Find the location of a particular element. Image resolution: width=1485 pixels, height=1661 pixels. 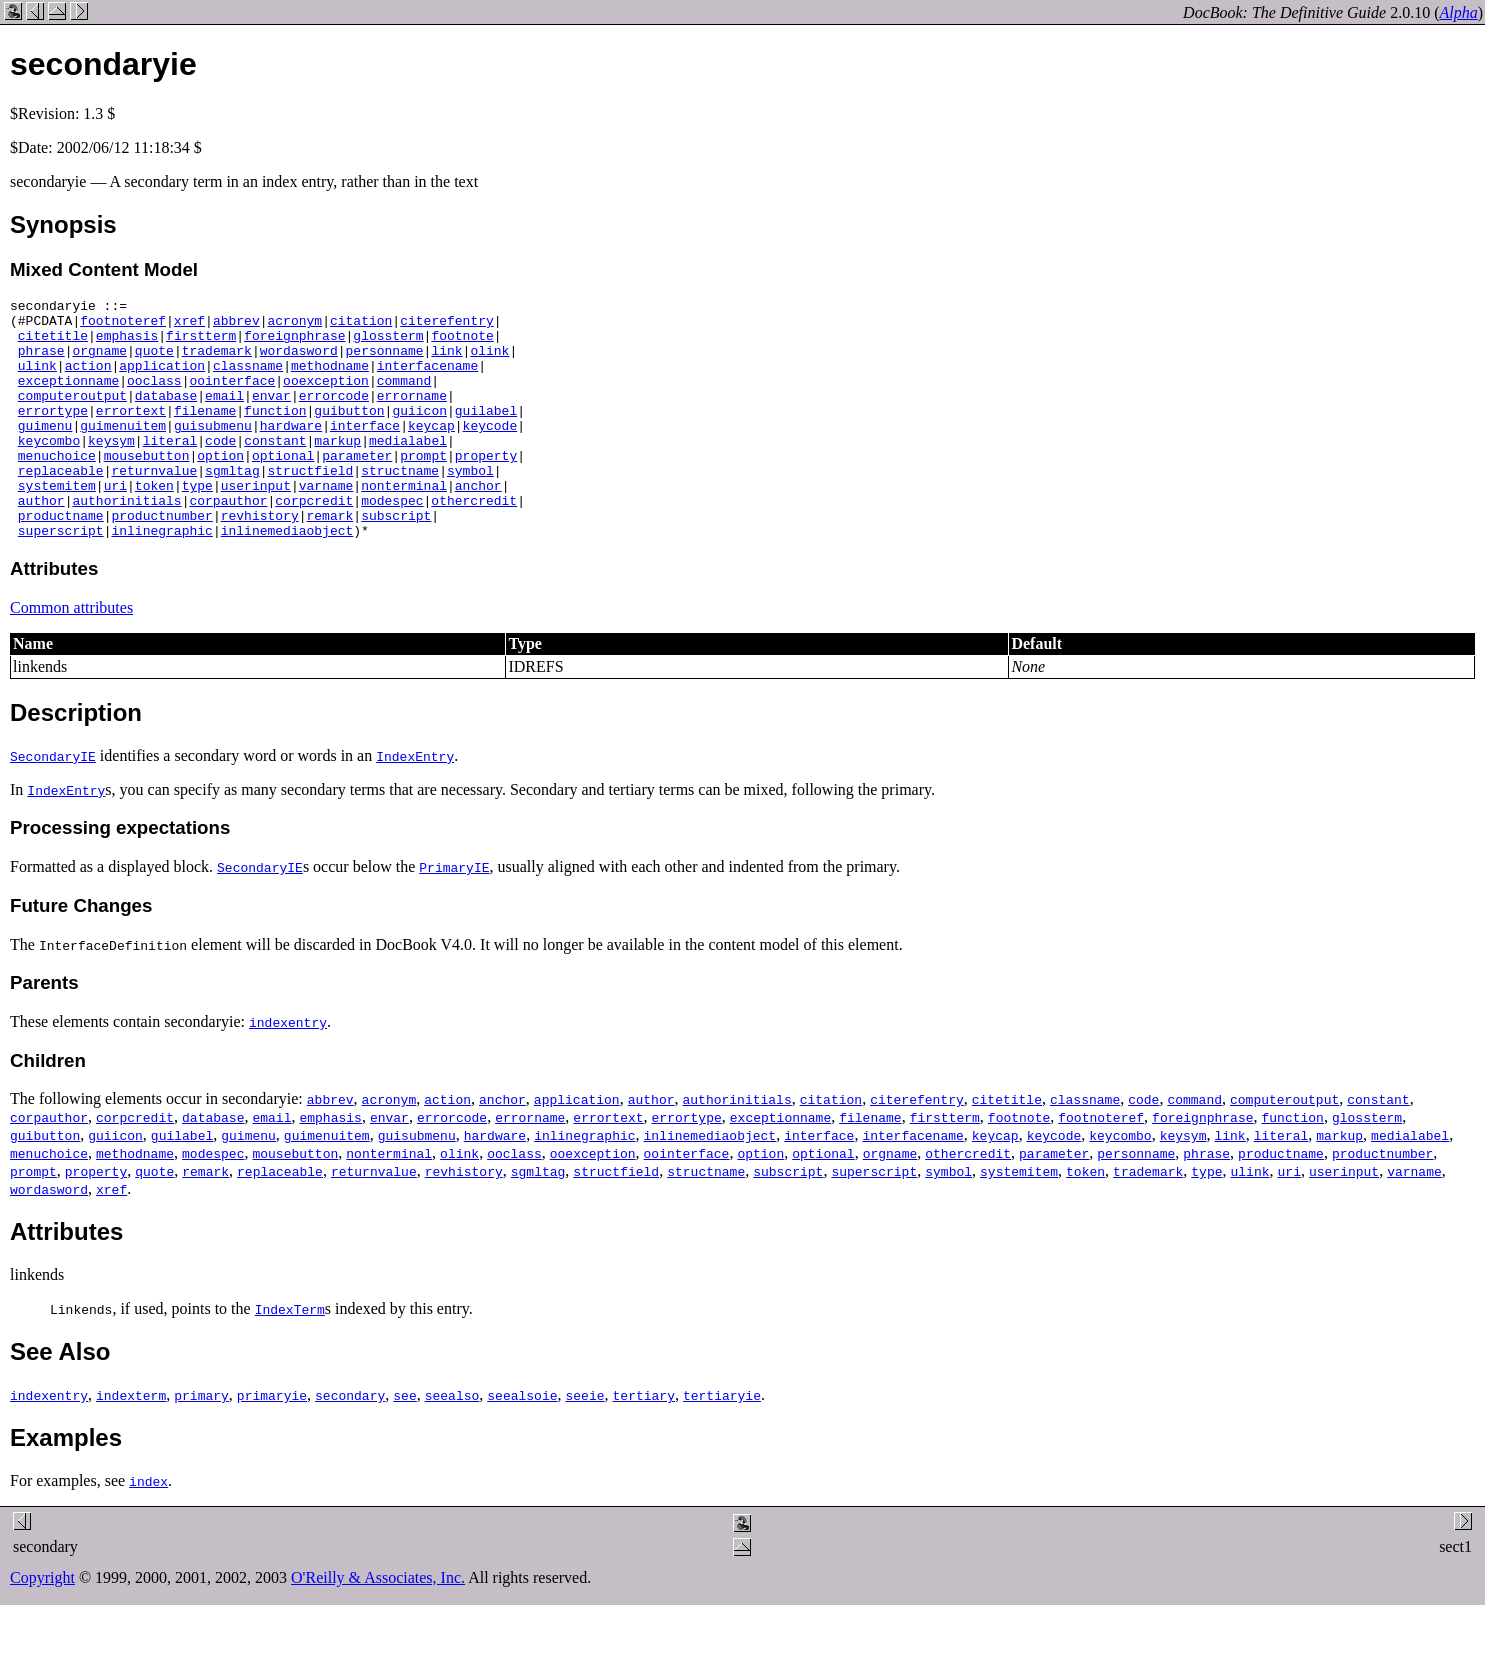

O'Reilly & Associates, Inc. is located at coordinates (378, 1625).